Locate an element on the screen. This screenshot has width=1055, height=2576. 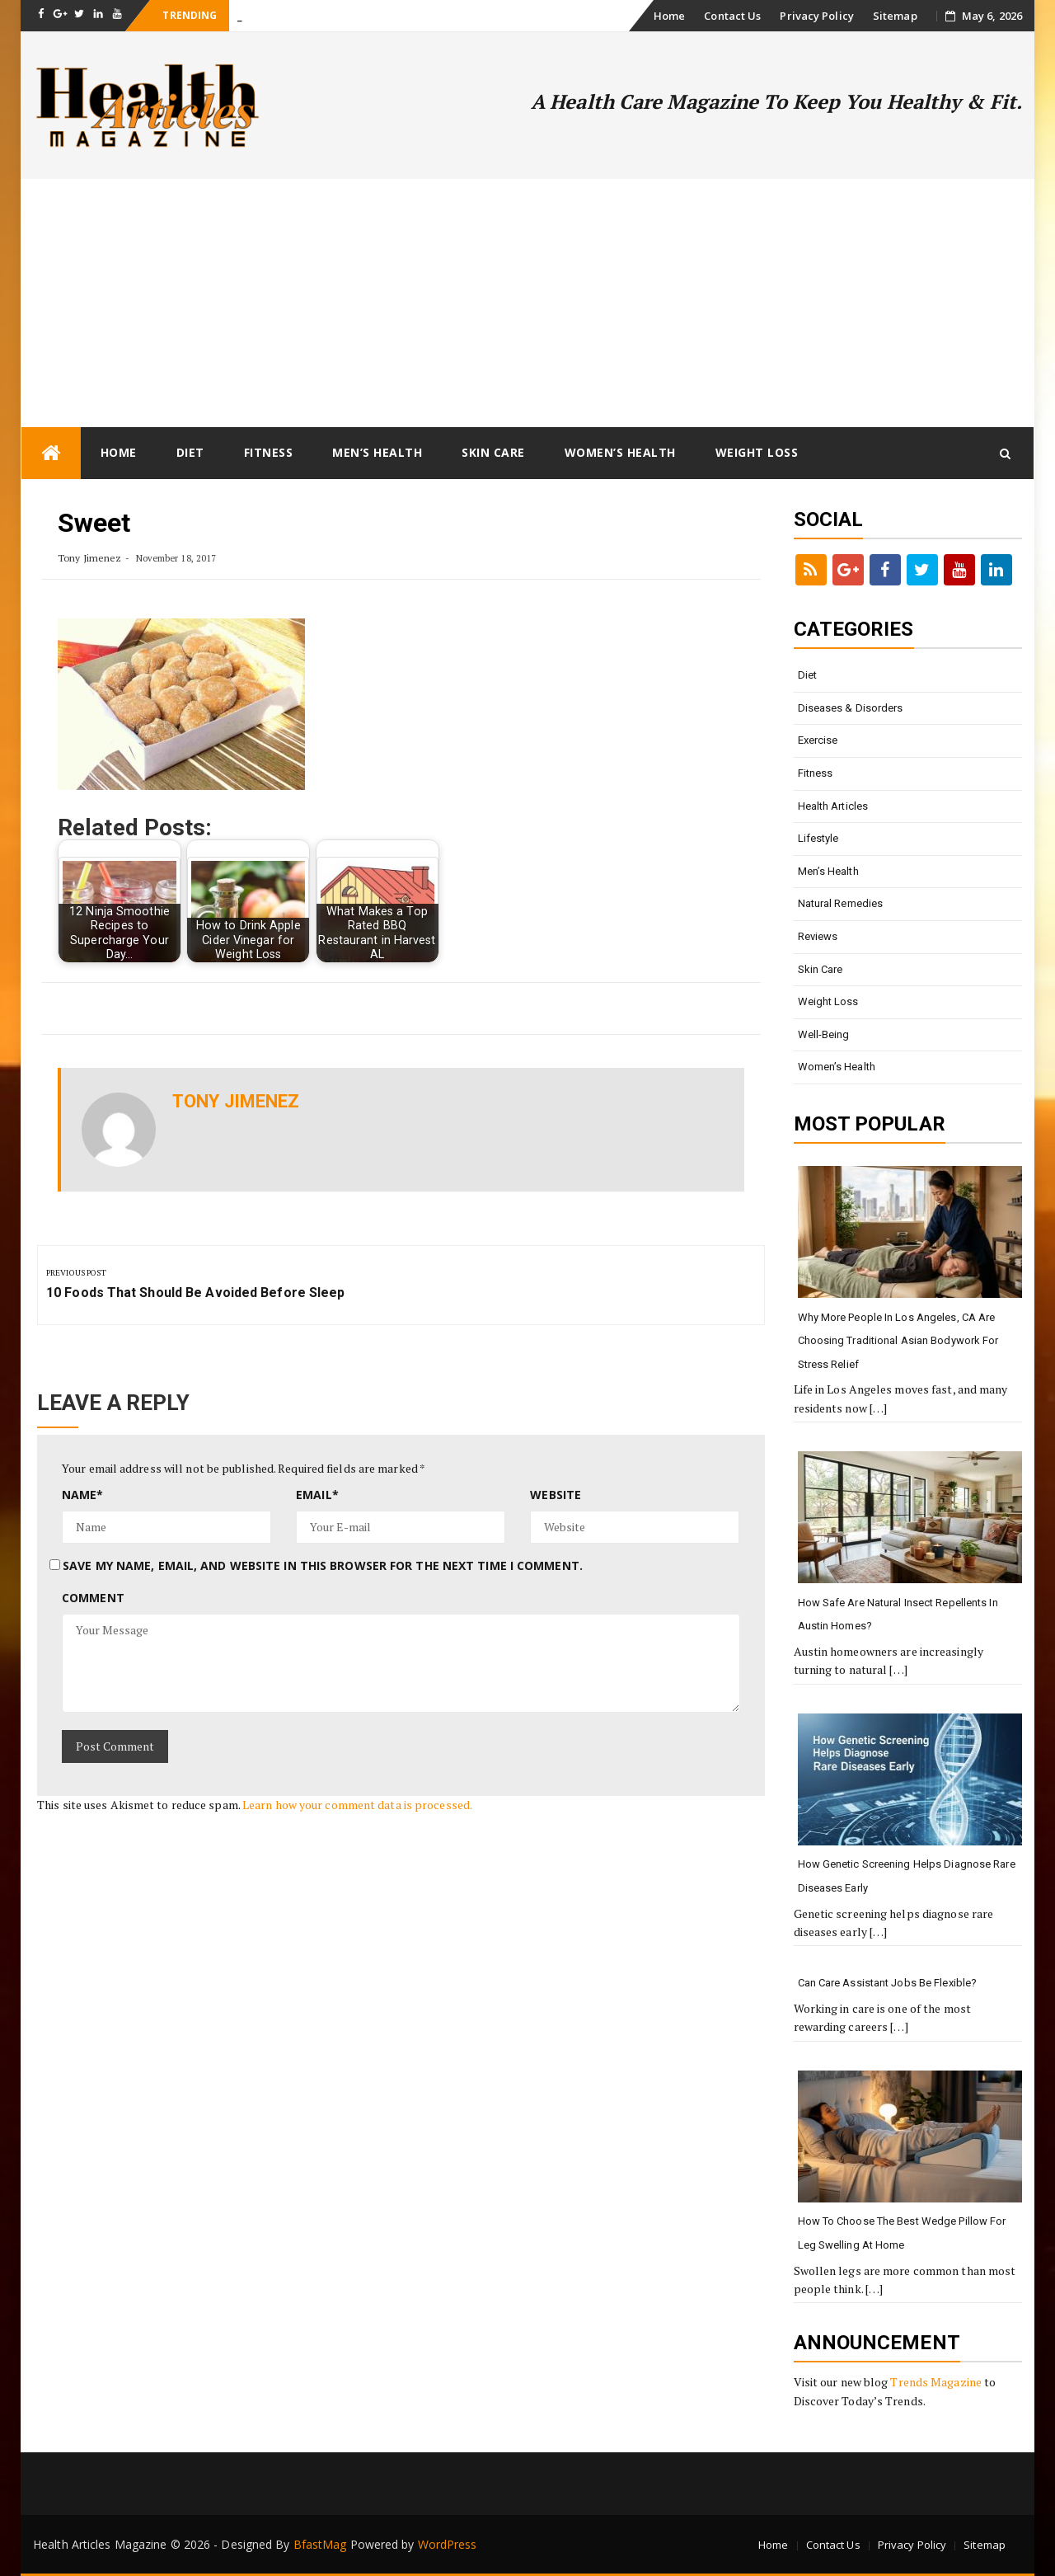
Name is located at coordinates (83, 1494).